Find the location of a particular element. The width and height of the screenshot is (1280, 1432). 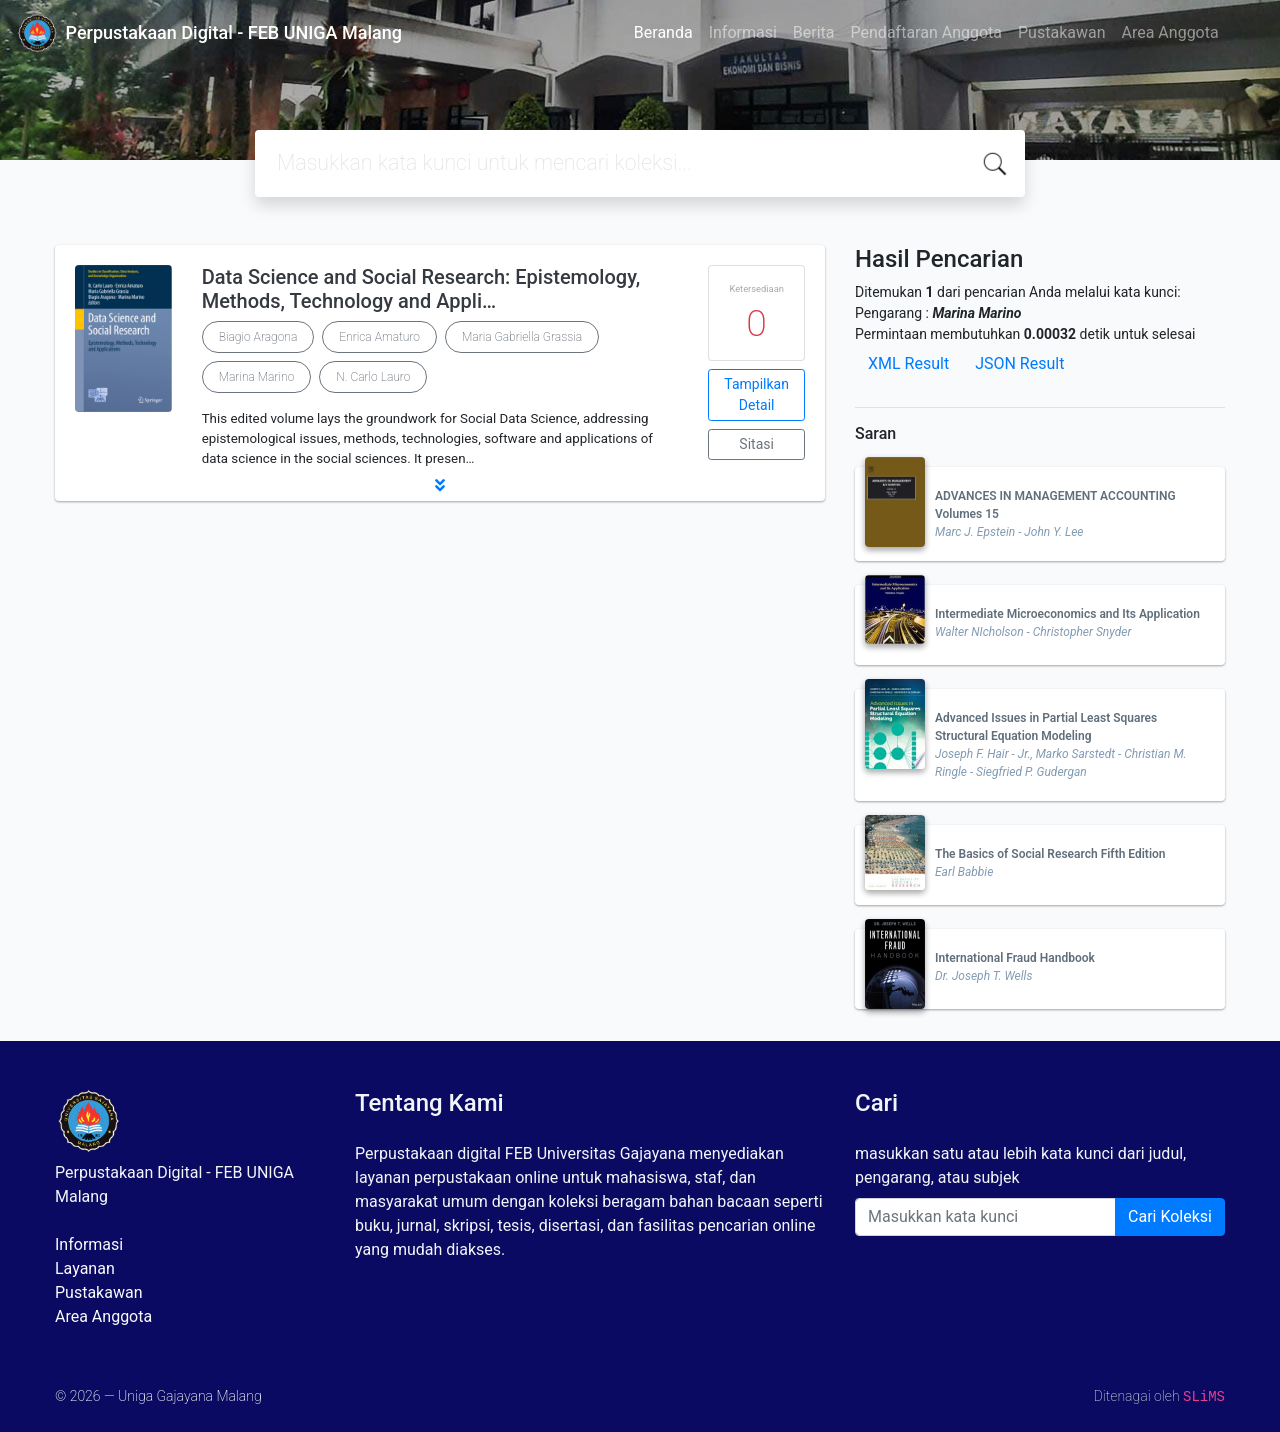

Sitasi is located at coordinates (756, 444).